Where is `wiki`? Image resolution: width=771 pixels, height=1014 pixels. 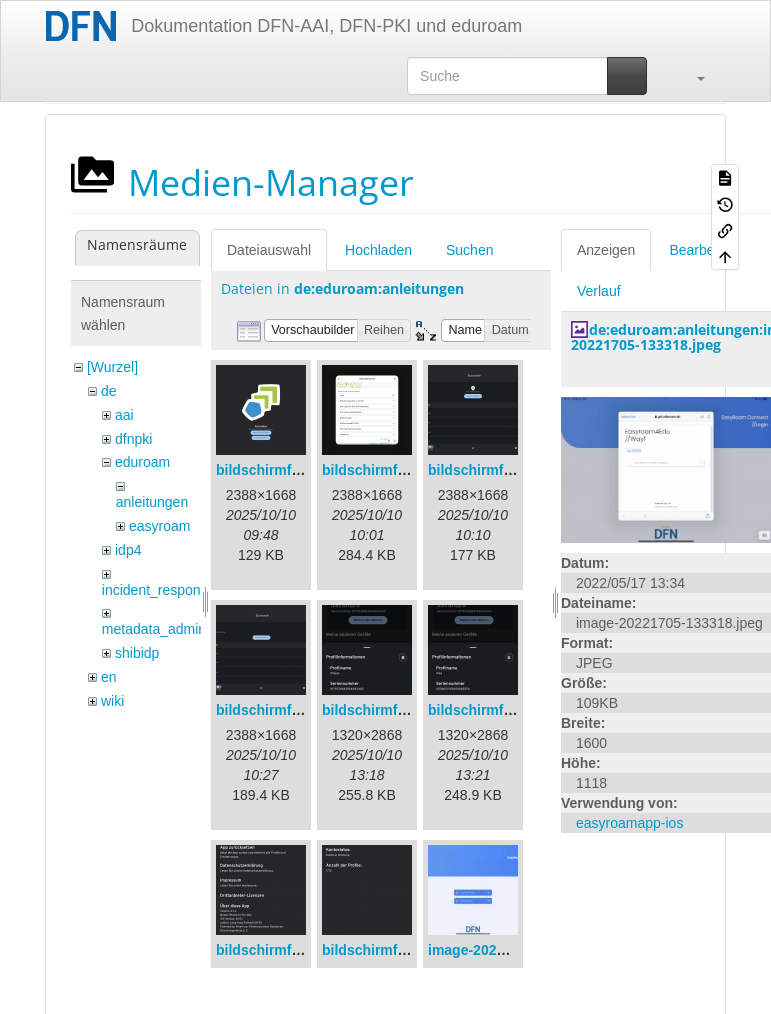 wiki is located at coordinates (112, 701).